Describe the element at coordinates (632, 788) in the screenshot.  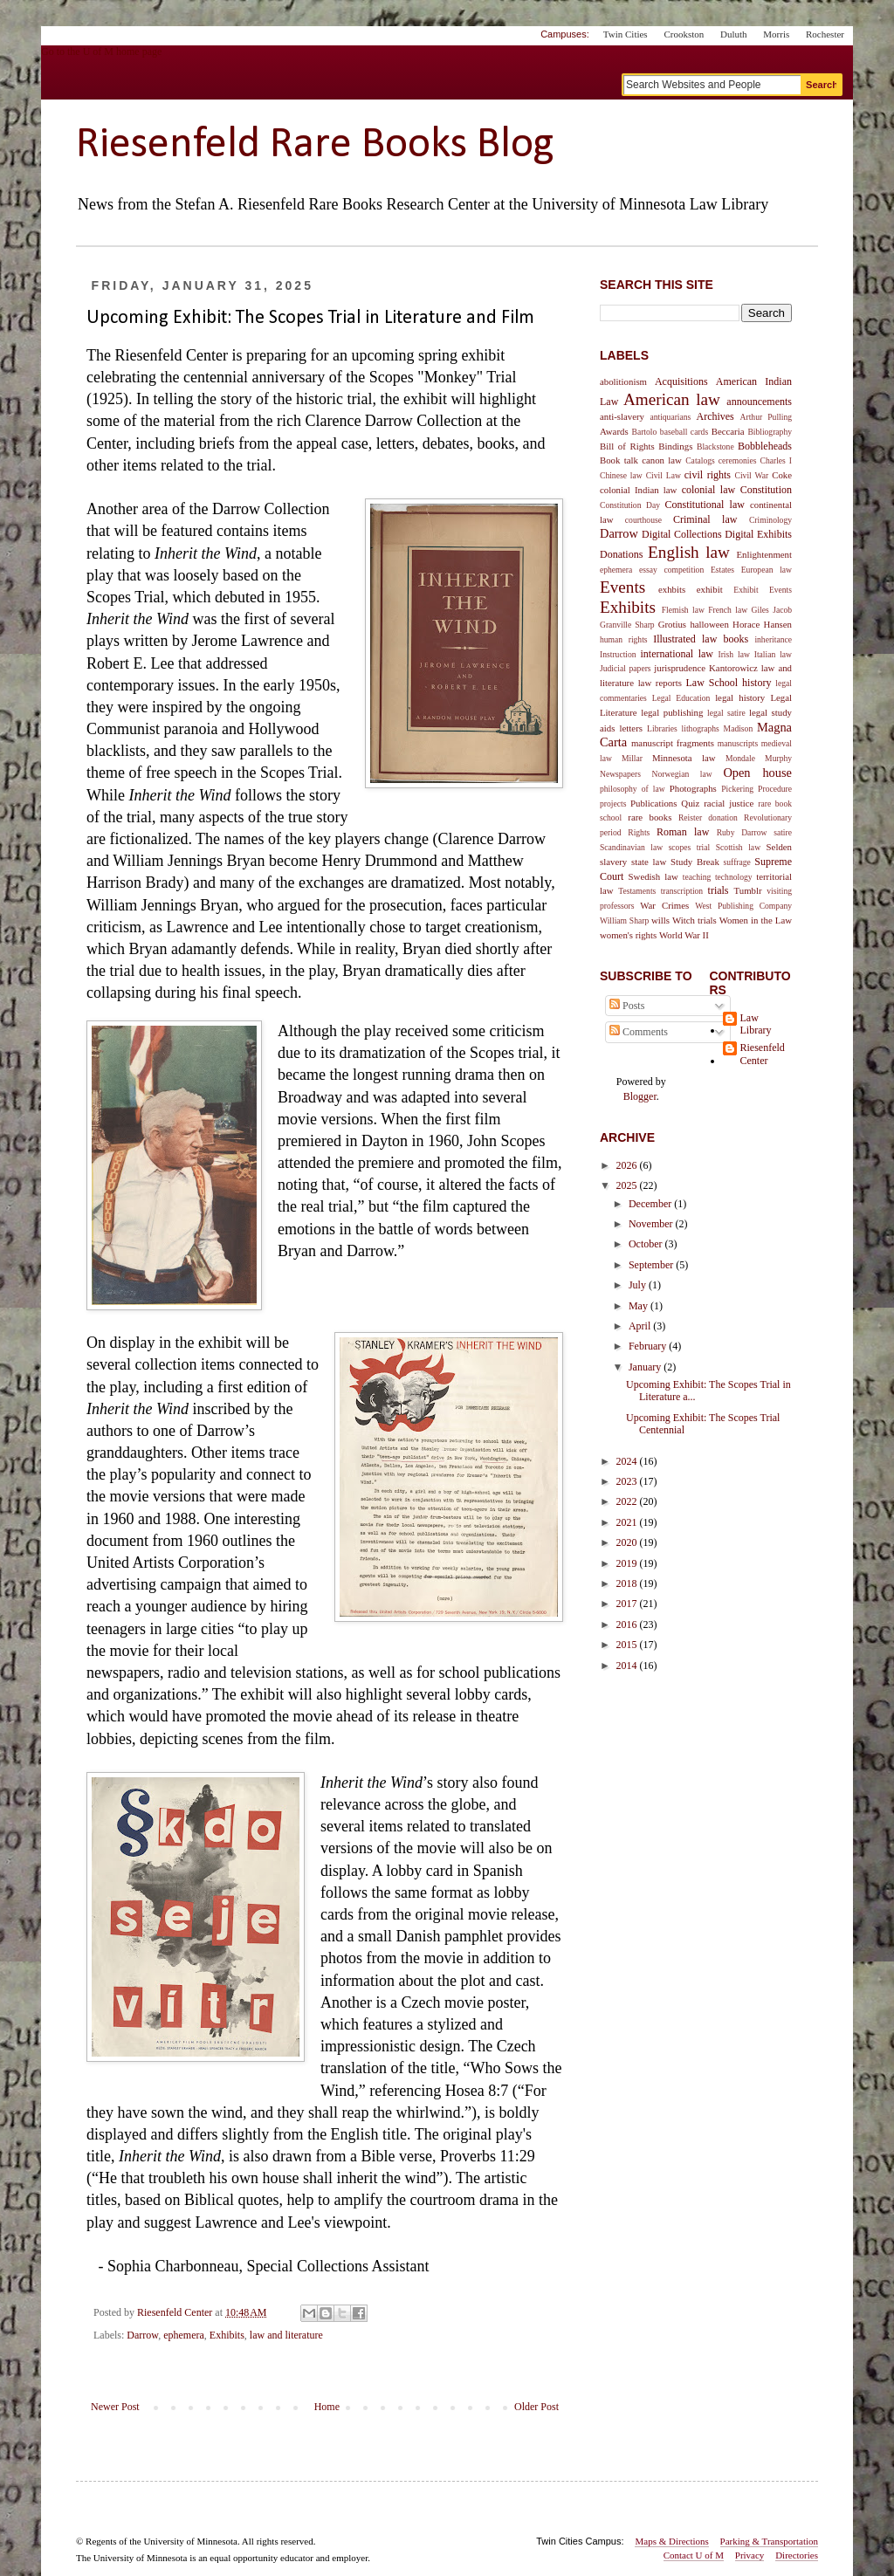
I see `philosophy of law` at that location.